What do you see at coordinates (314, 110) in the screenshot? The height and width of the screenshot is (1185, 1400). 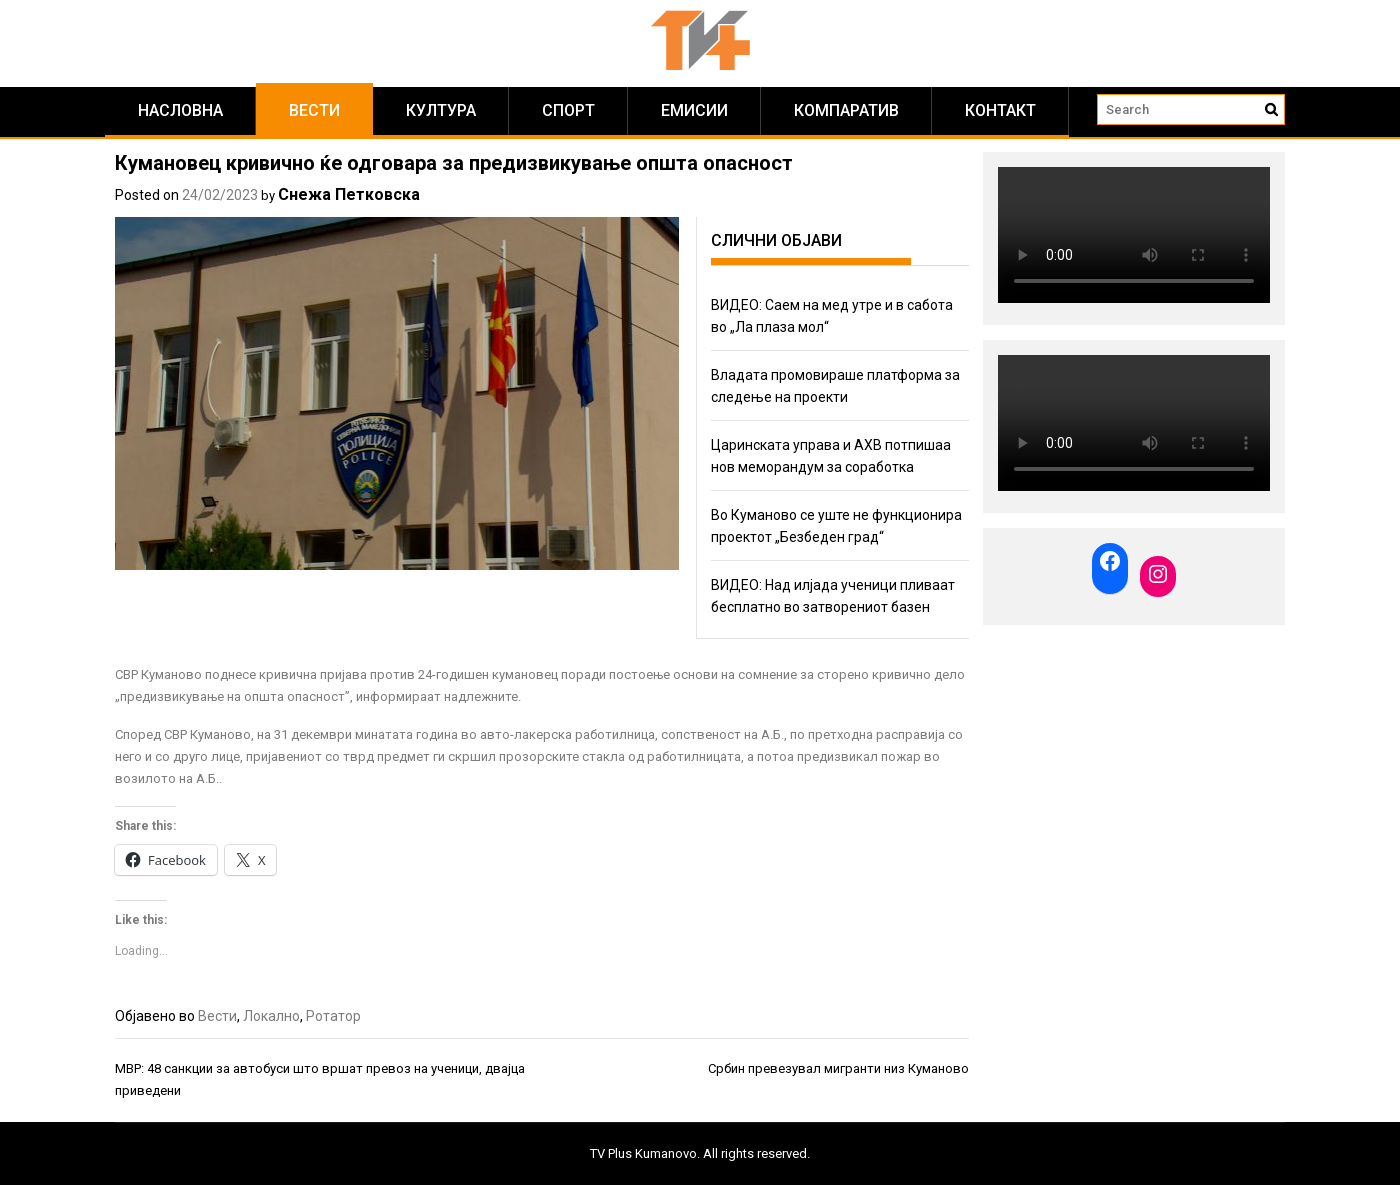 I see `Вести` at bounding box center [314, 110].